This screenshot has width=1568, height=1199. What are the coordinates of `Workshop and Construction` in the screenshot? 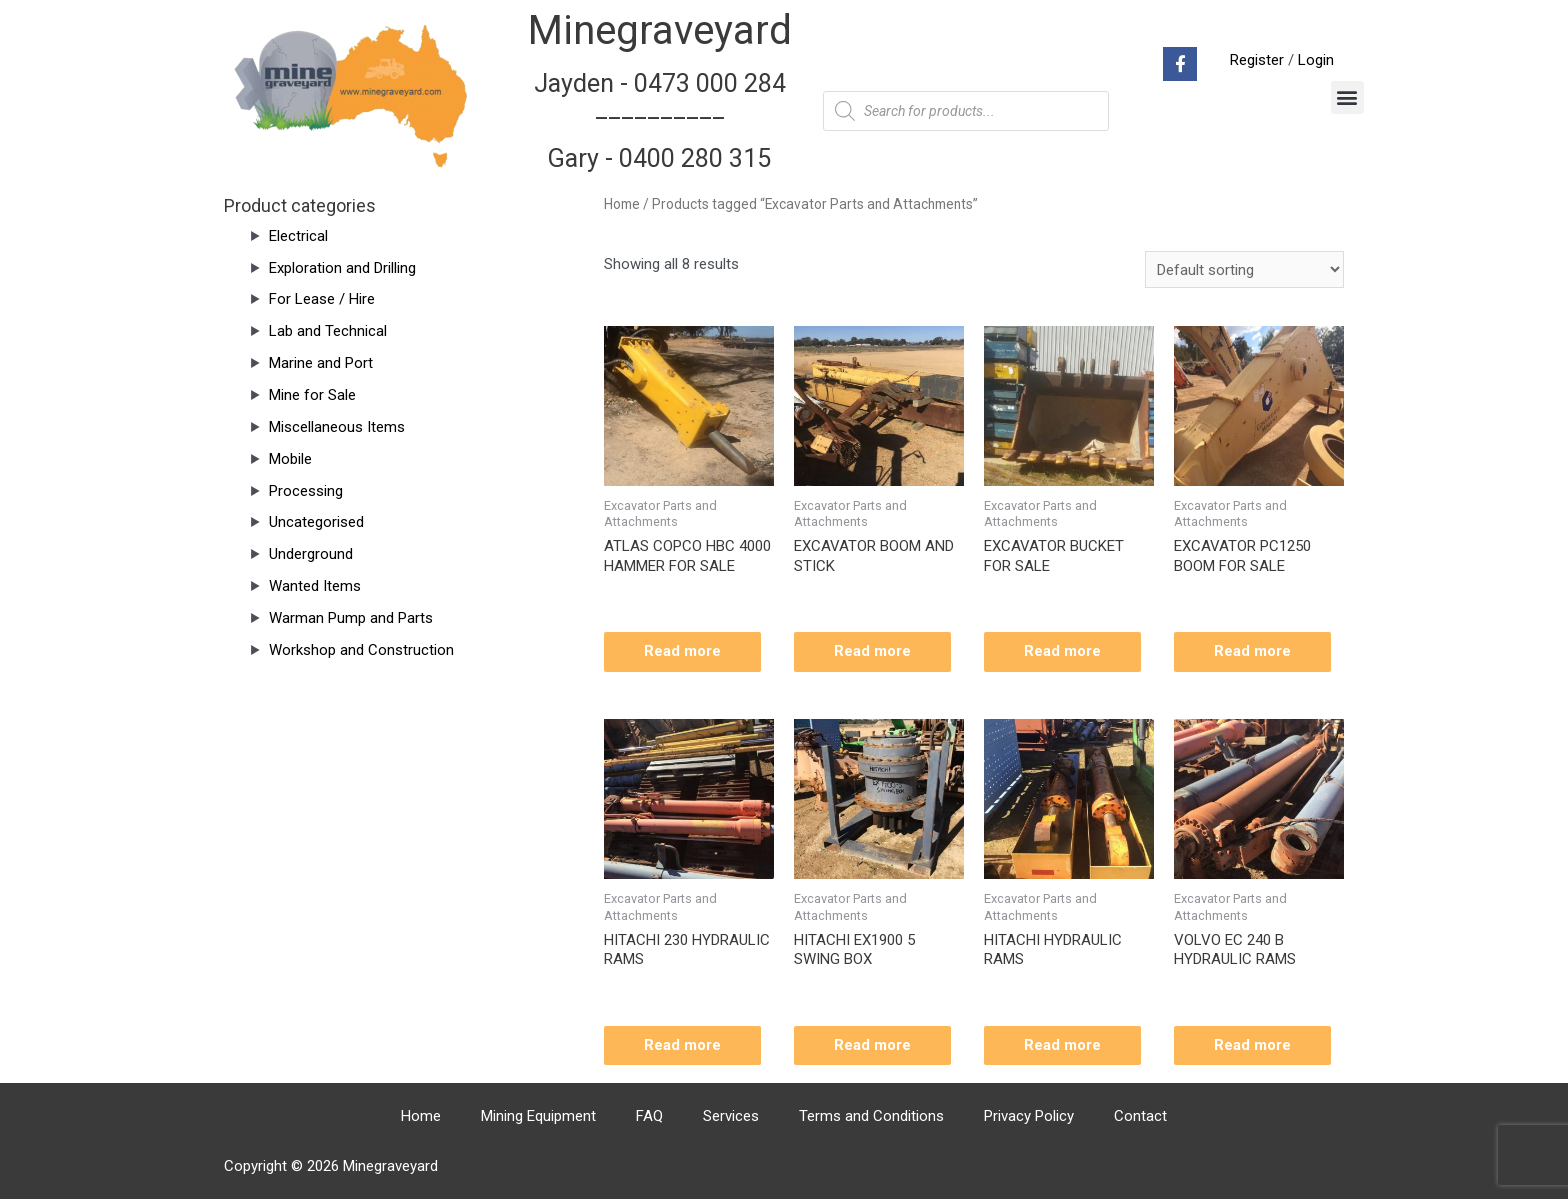 It's located at (361, 650).